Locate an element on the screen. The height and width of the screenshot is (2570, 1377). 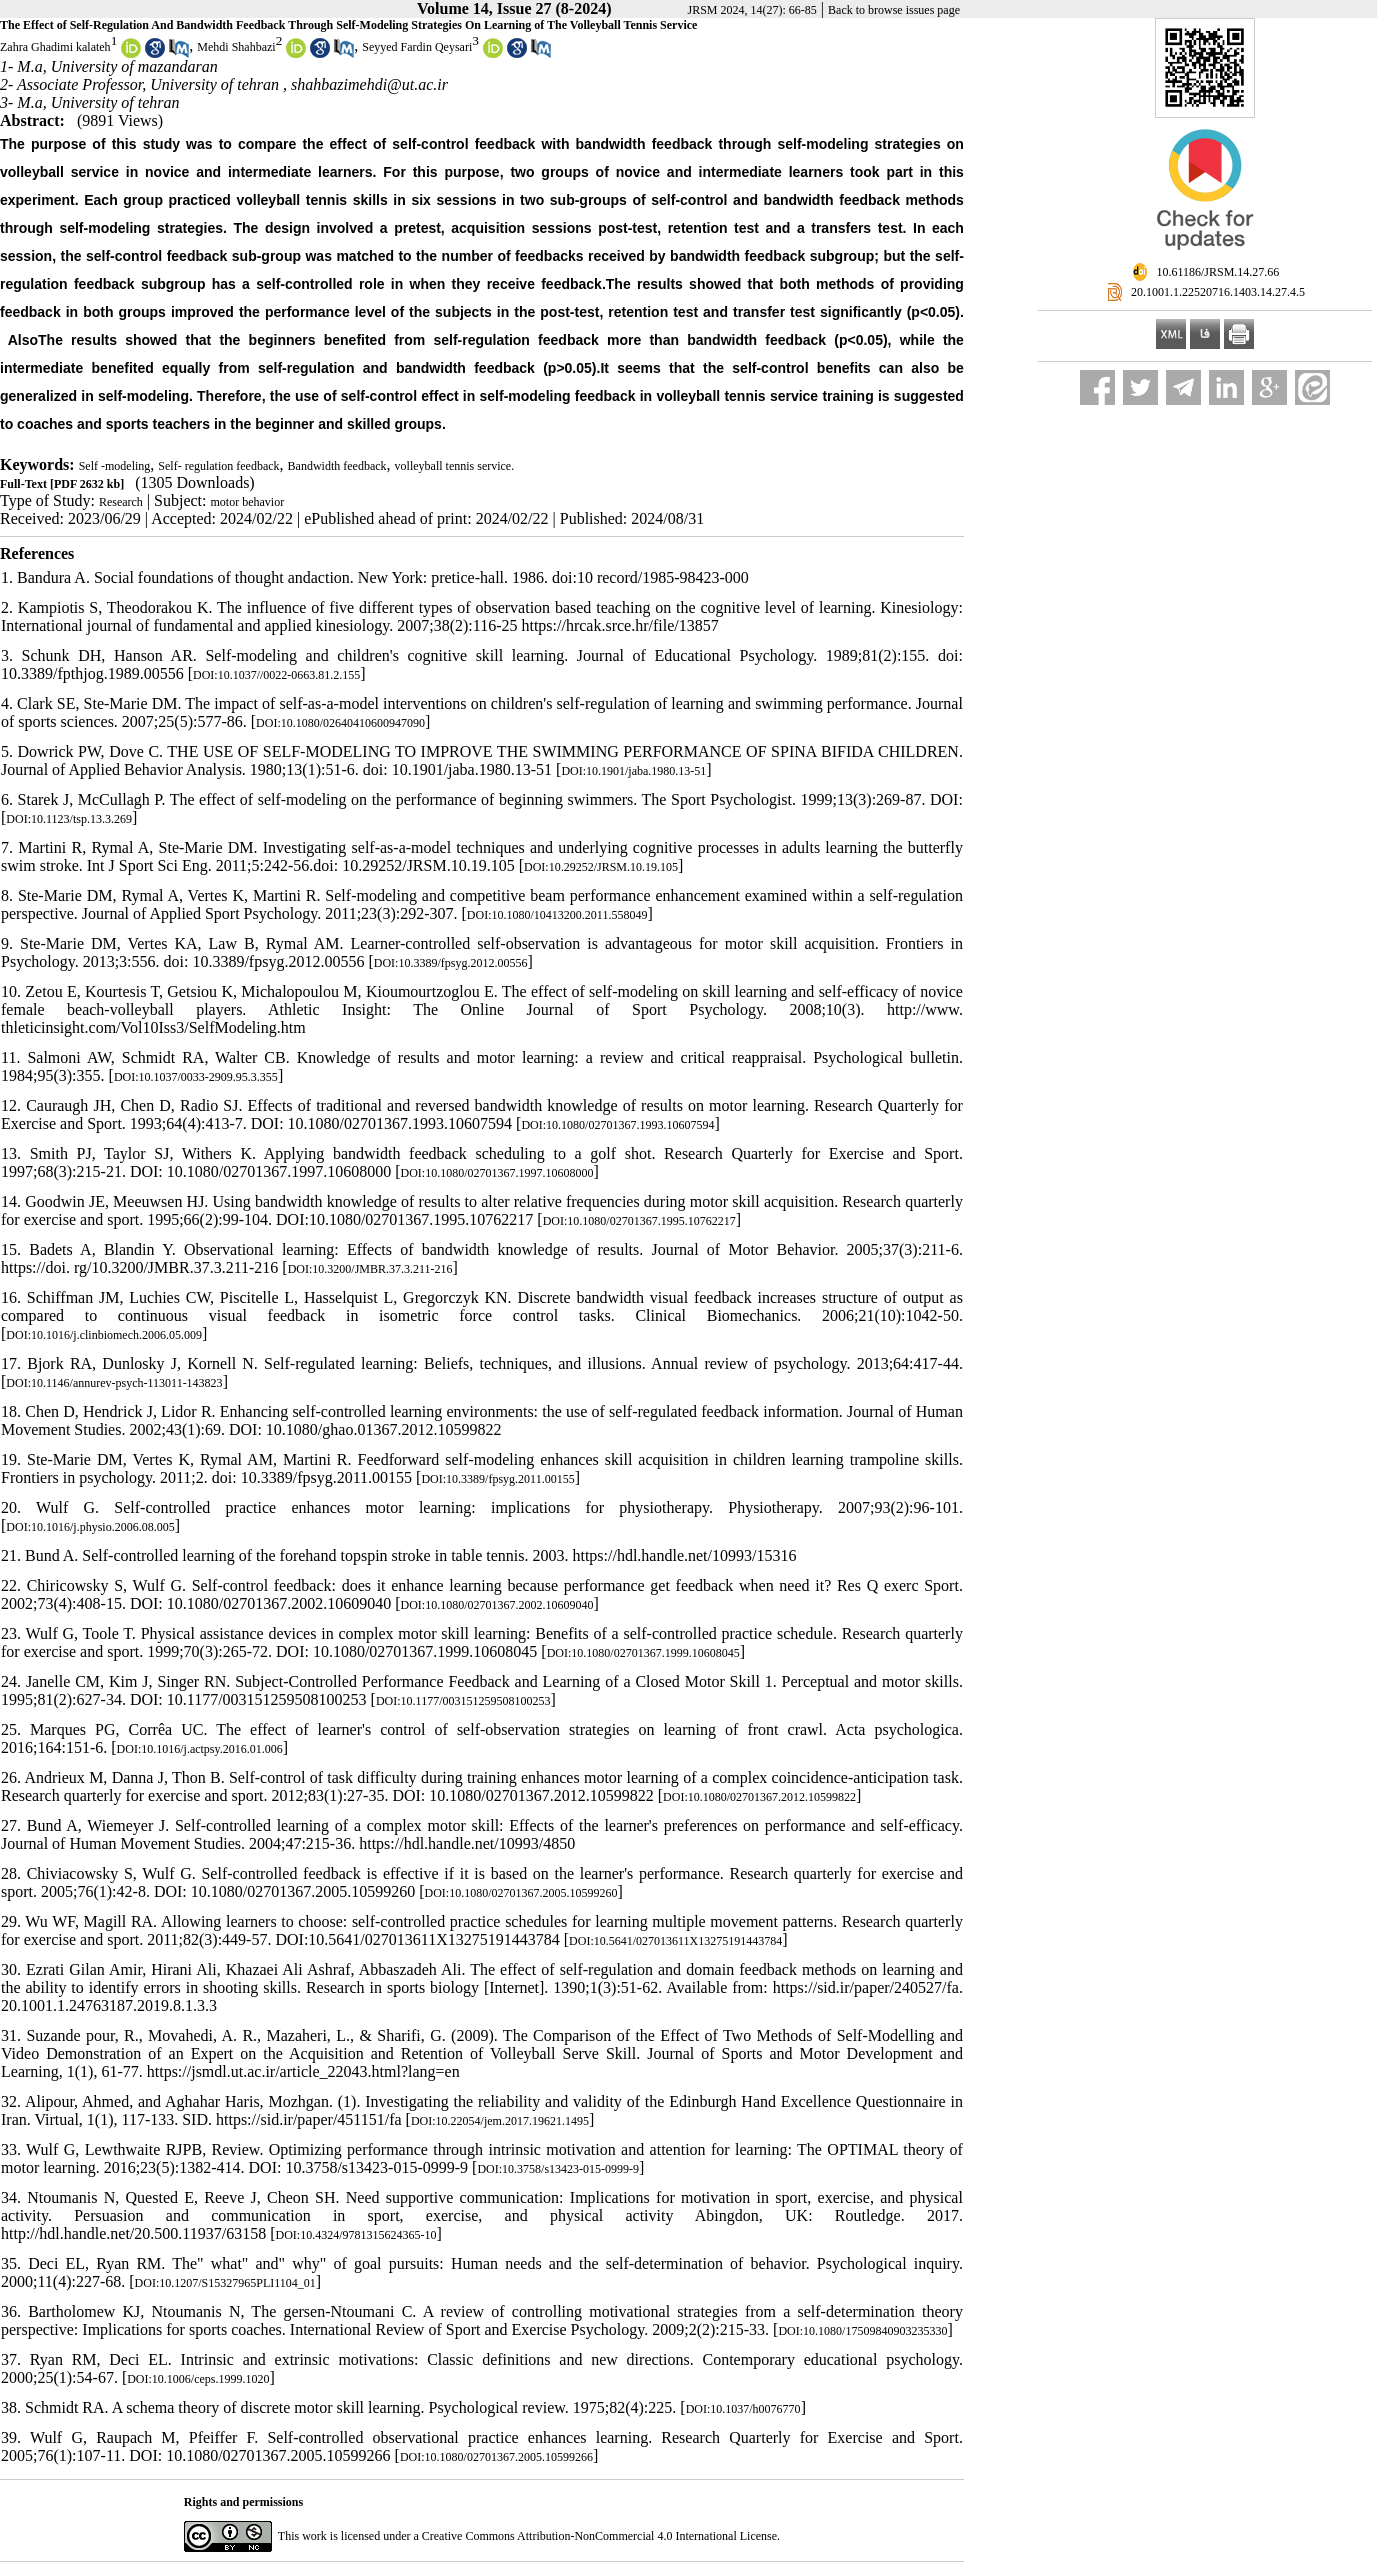
DOI:10.1080/02701367.1997.10608000 is located at coordinates (497, 1173).